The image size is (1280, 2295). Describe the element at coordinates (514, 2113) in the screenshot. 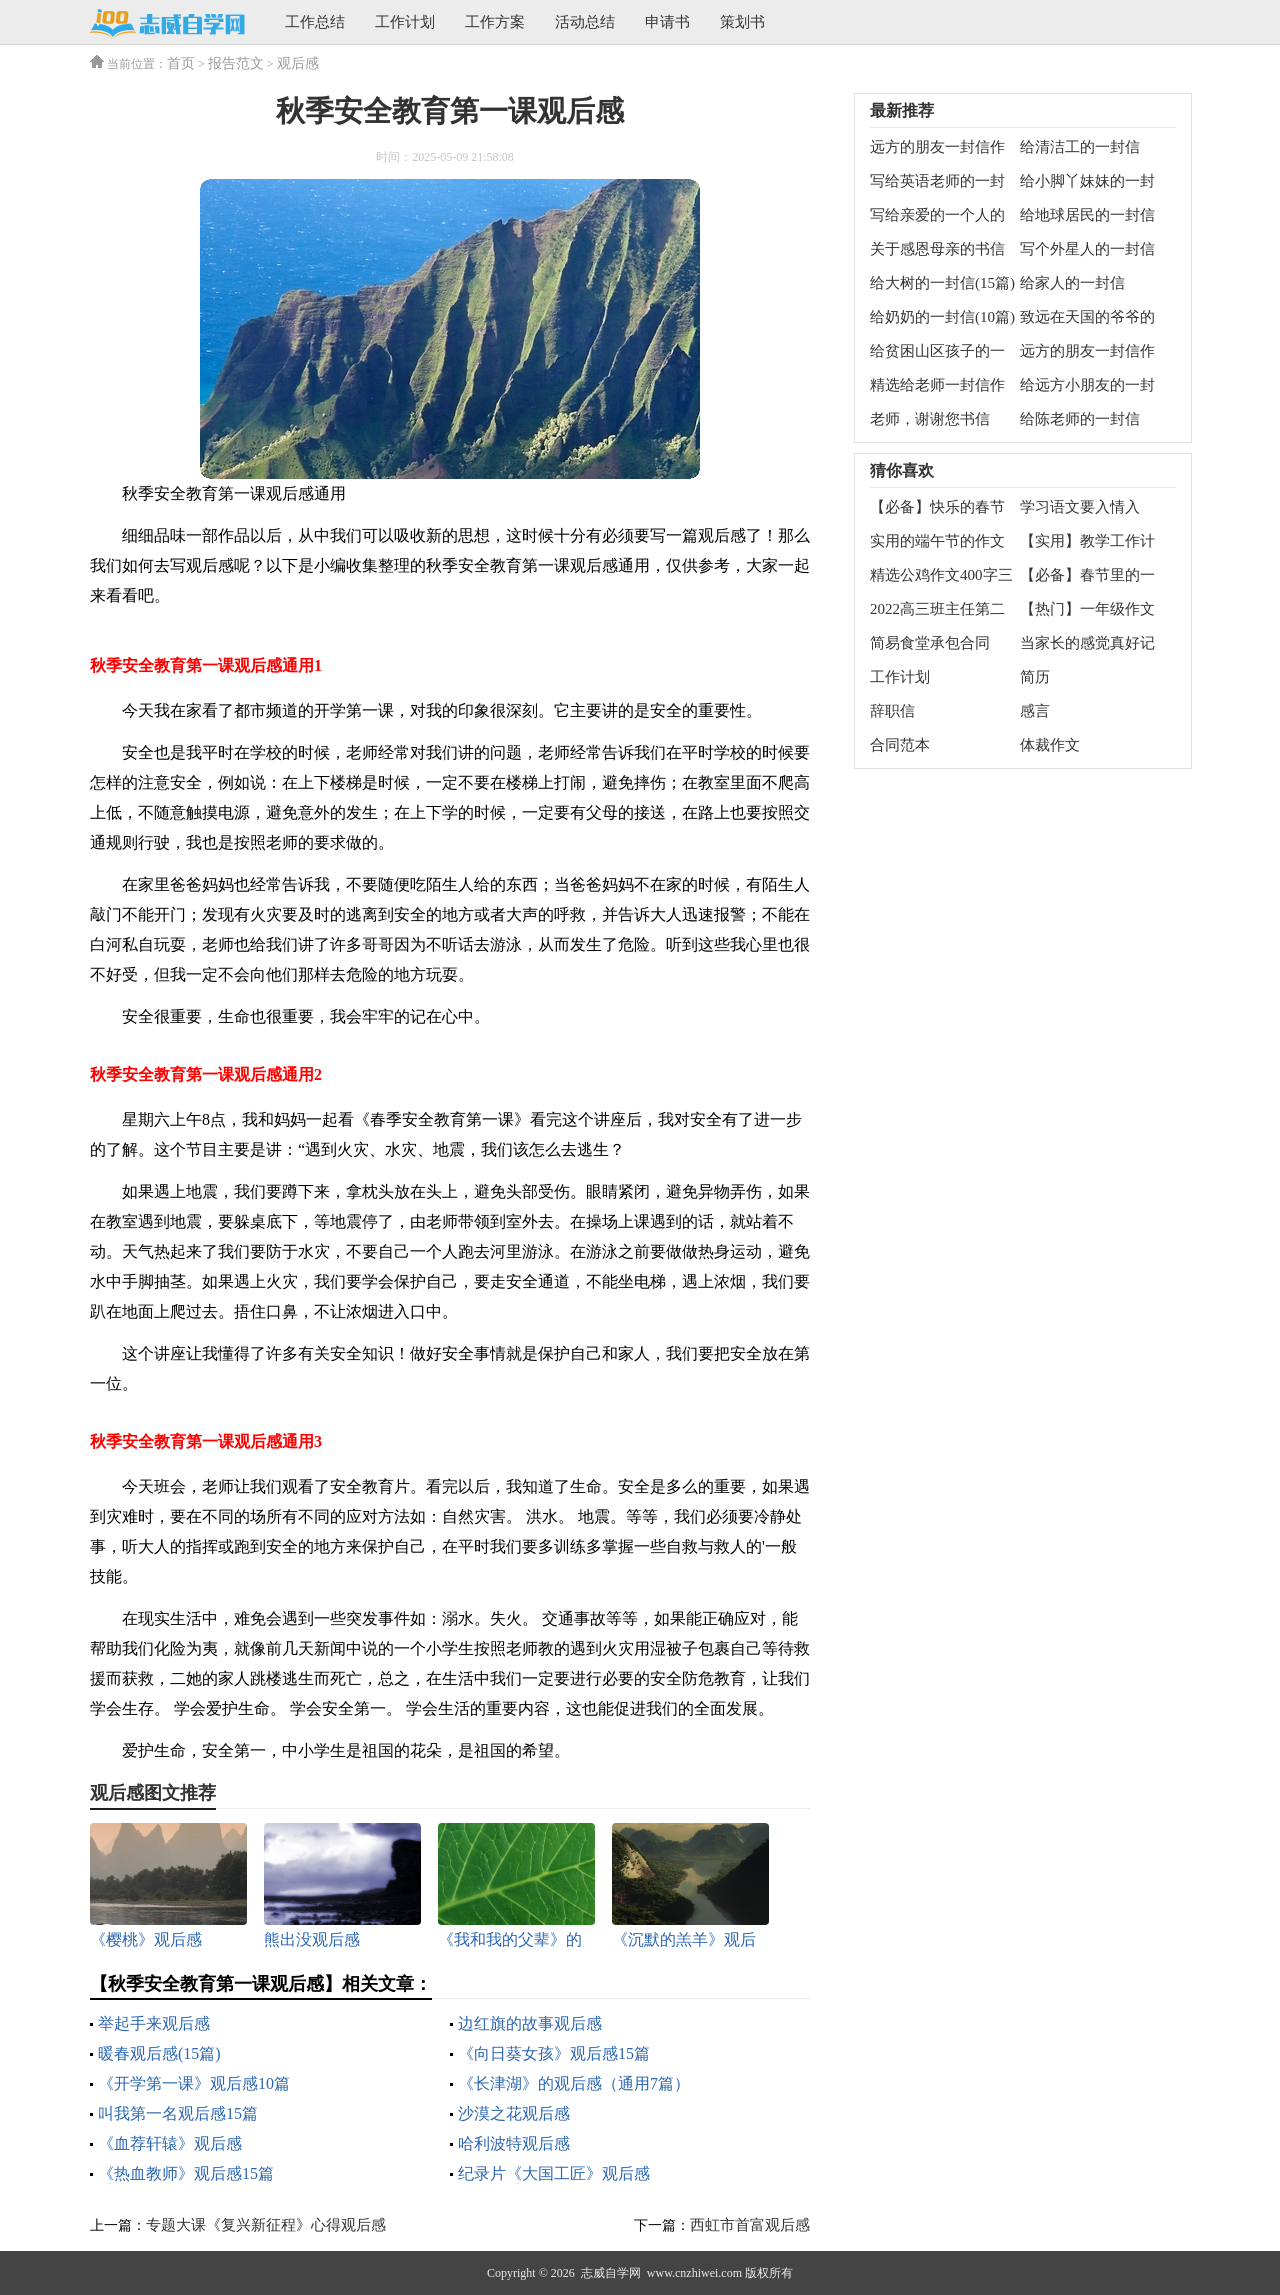

I see `沙漠之花观后感` at that location.